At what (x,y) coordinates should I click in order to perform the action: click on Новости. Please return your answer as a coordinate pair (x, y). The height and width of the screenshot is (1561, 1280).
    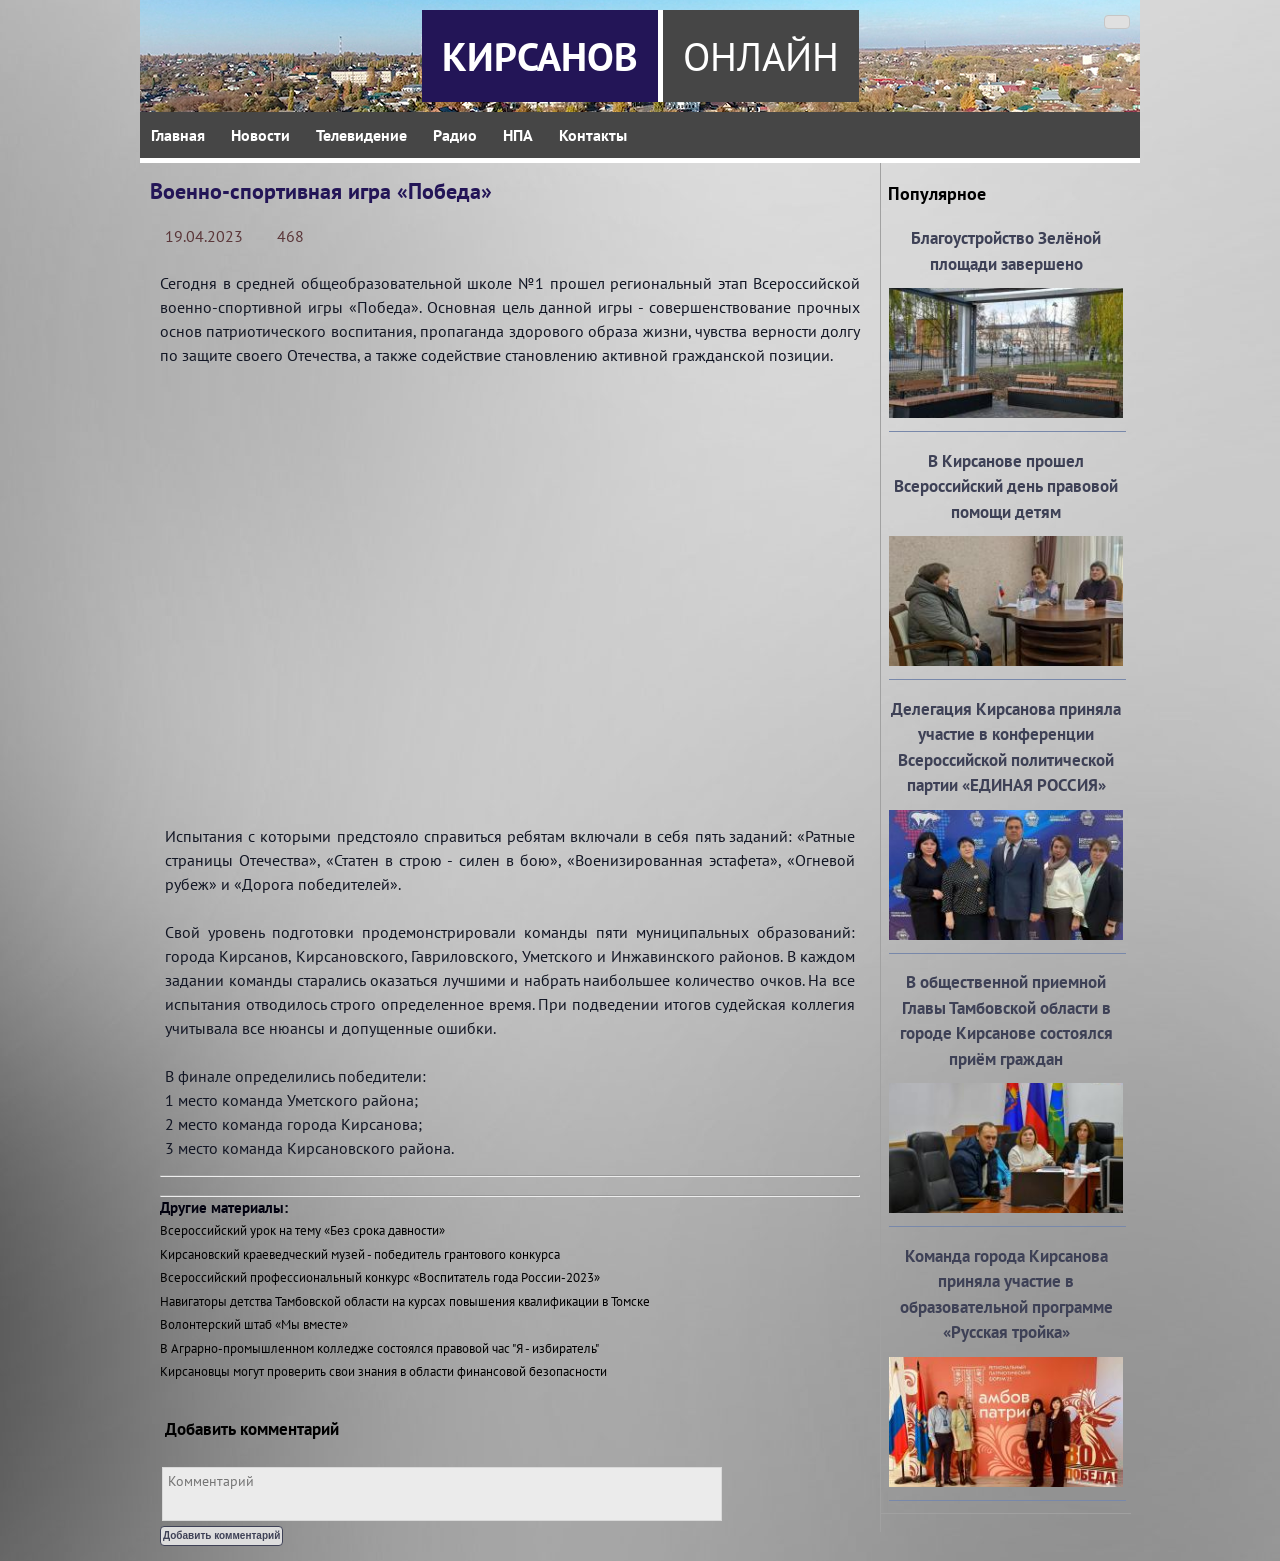
    Looking at the image, I should click on (260, 135).